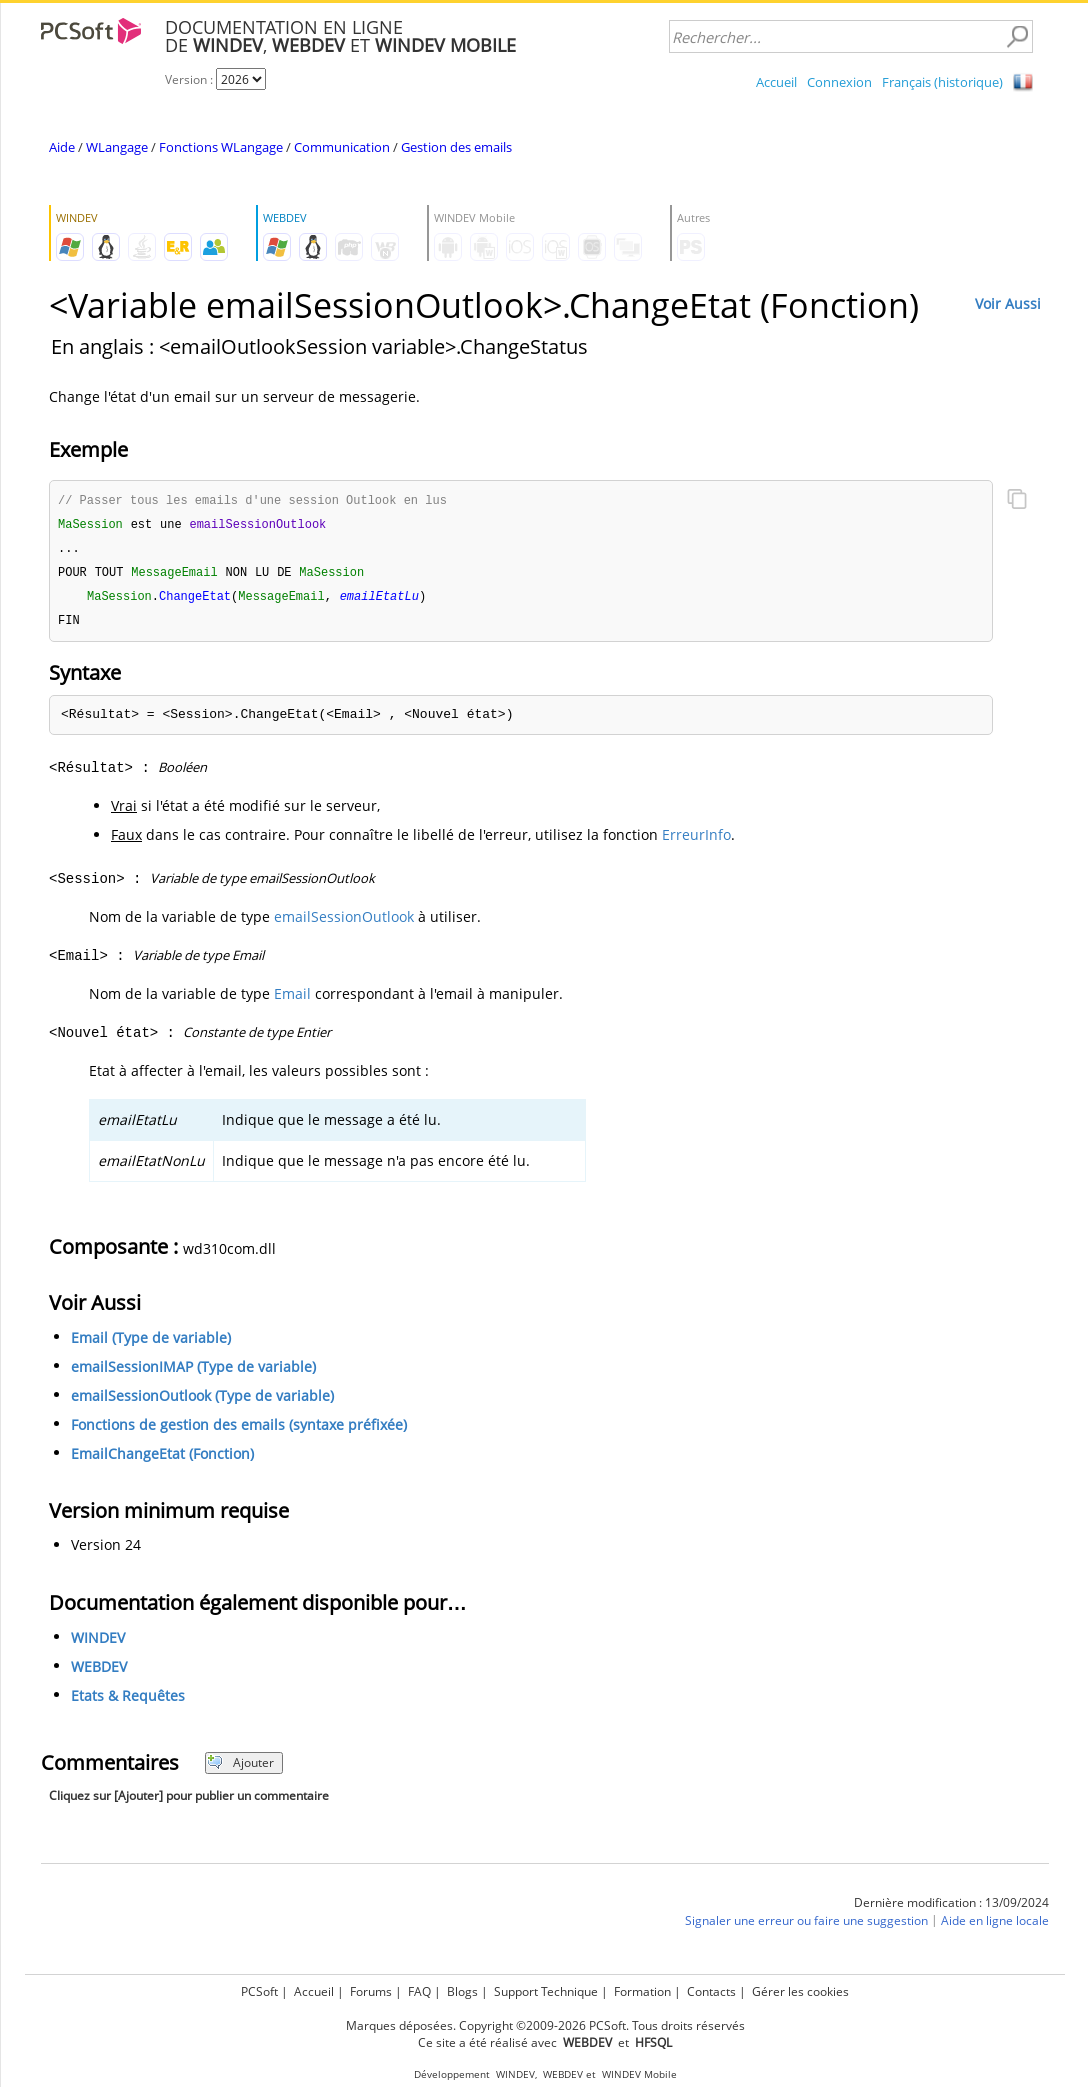 The height and width of the screenshot is (2087, 1088). What do you see at coordinates (419, 1991) in the screenshot?
I see `FAQ` at bounding box center [419, 1991].